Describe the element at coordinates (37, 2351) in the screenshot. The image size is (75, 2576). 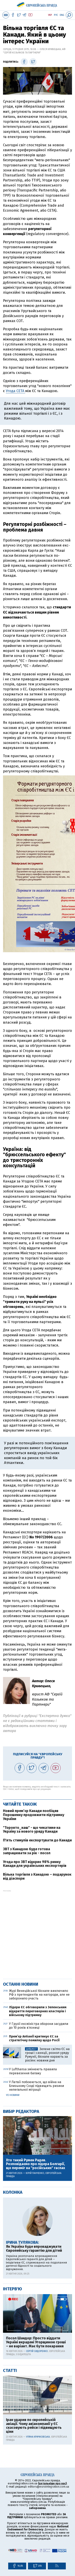
I see `Сергій Сидоренко` at that location.